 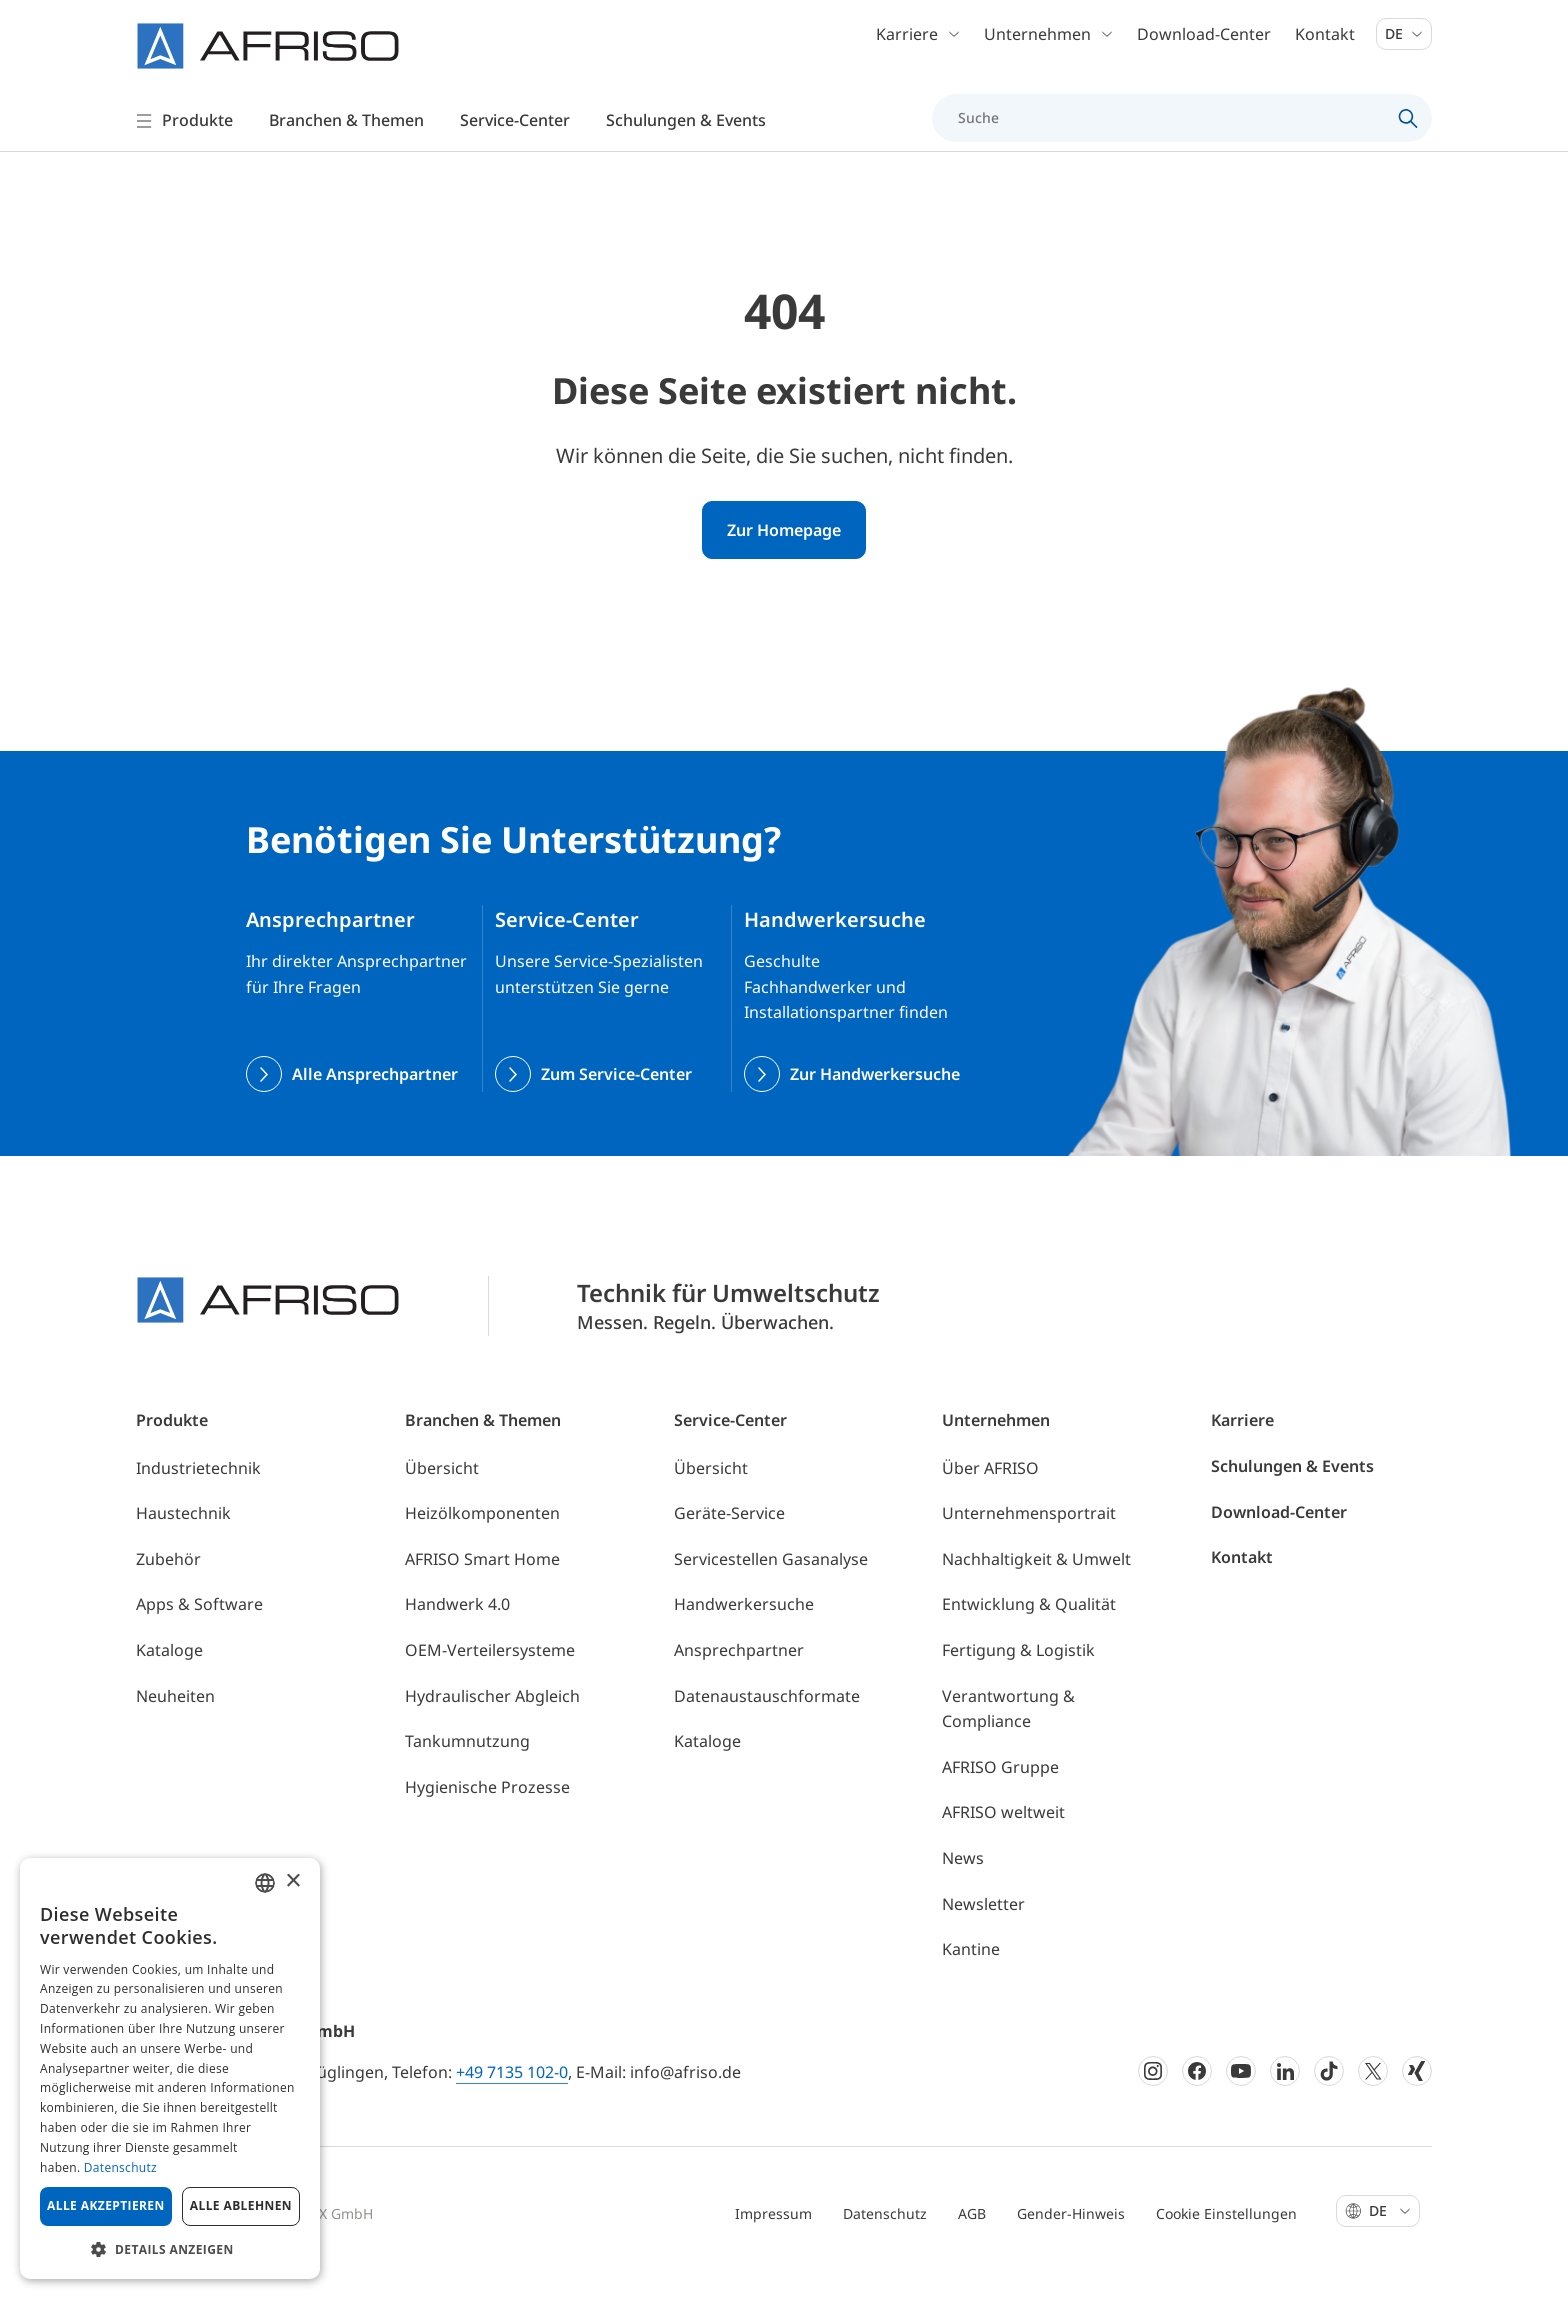 What do you see at coordinates (1170, 124) in the screenshot?
I see `[Suche]` at bounding box center [1170, 124].